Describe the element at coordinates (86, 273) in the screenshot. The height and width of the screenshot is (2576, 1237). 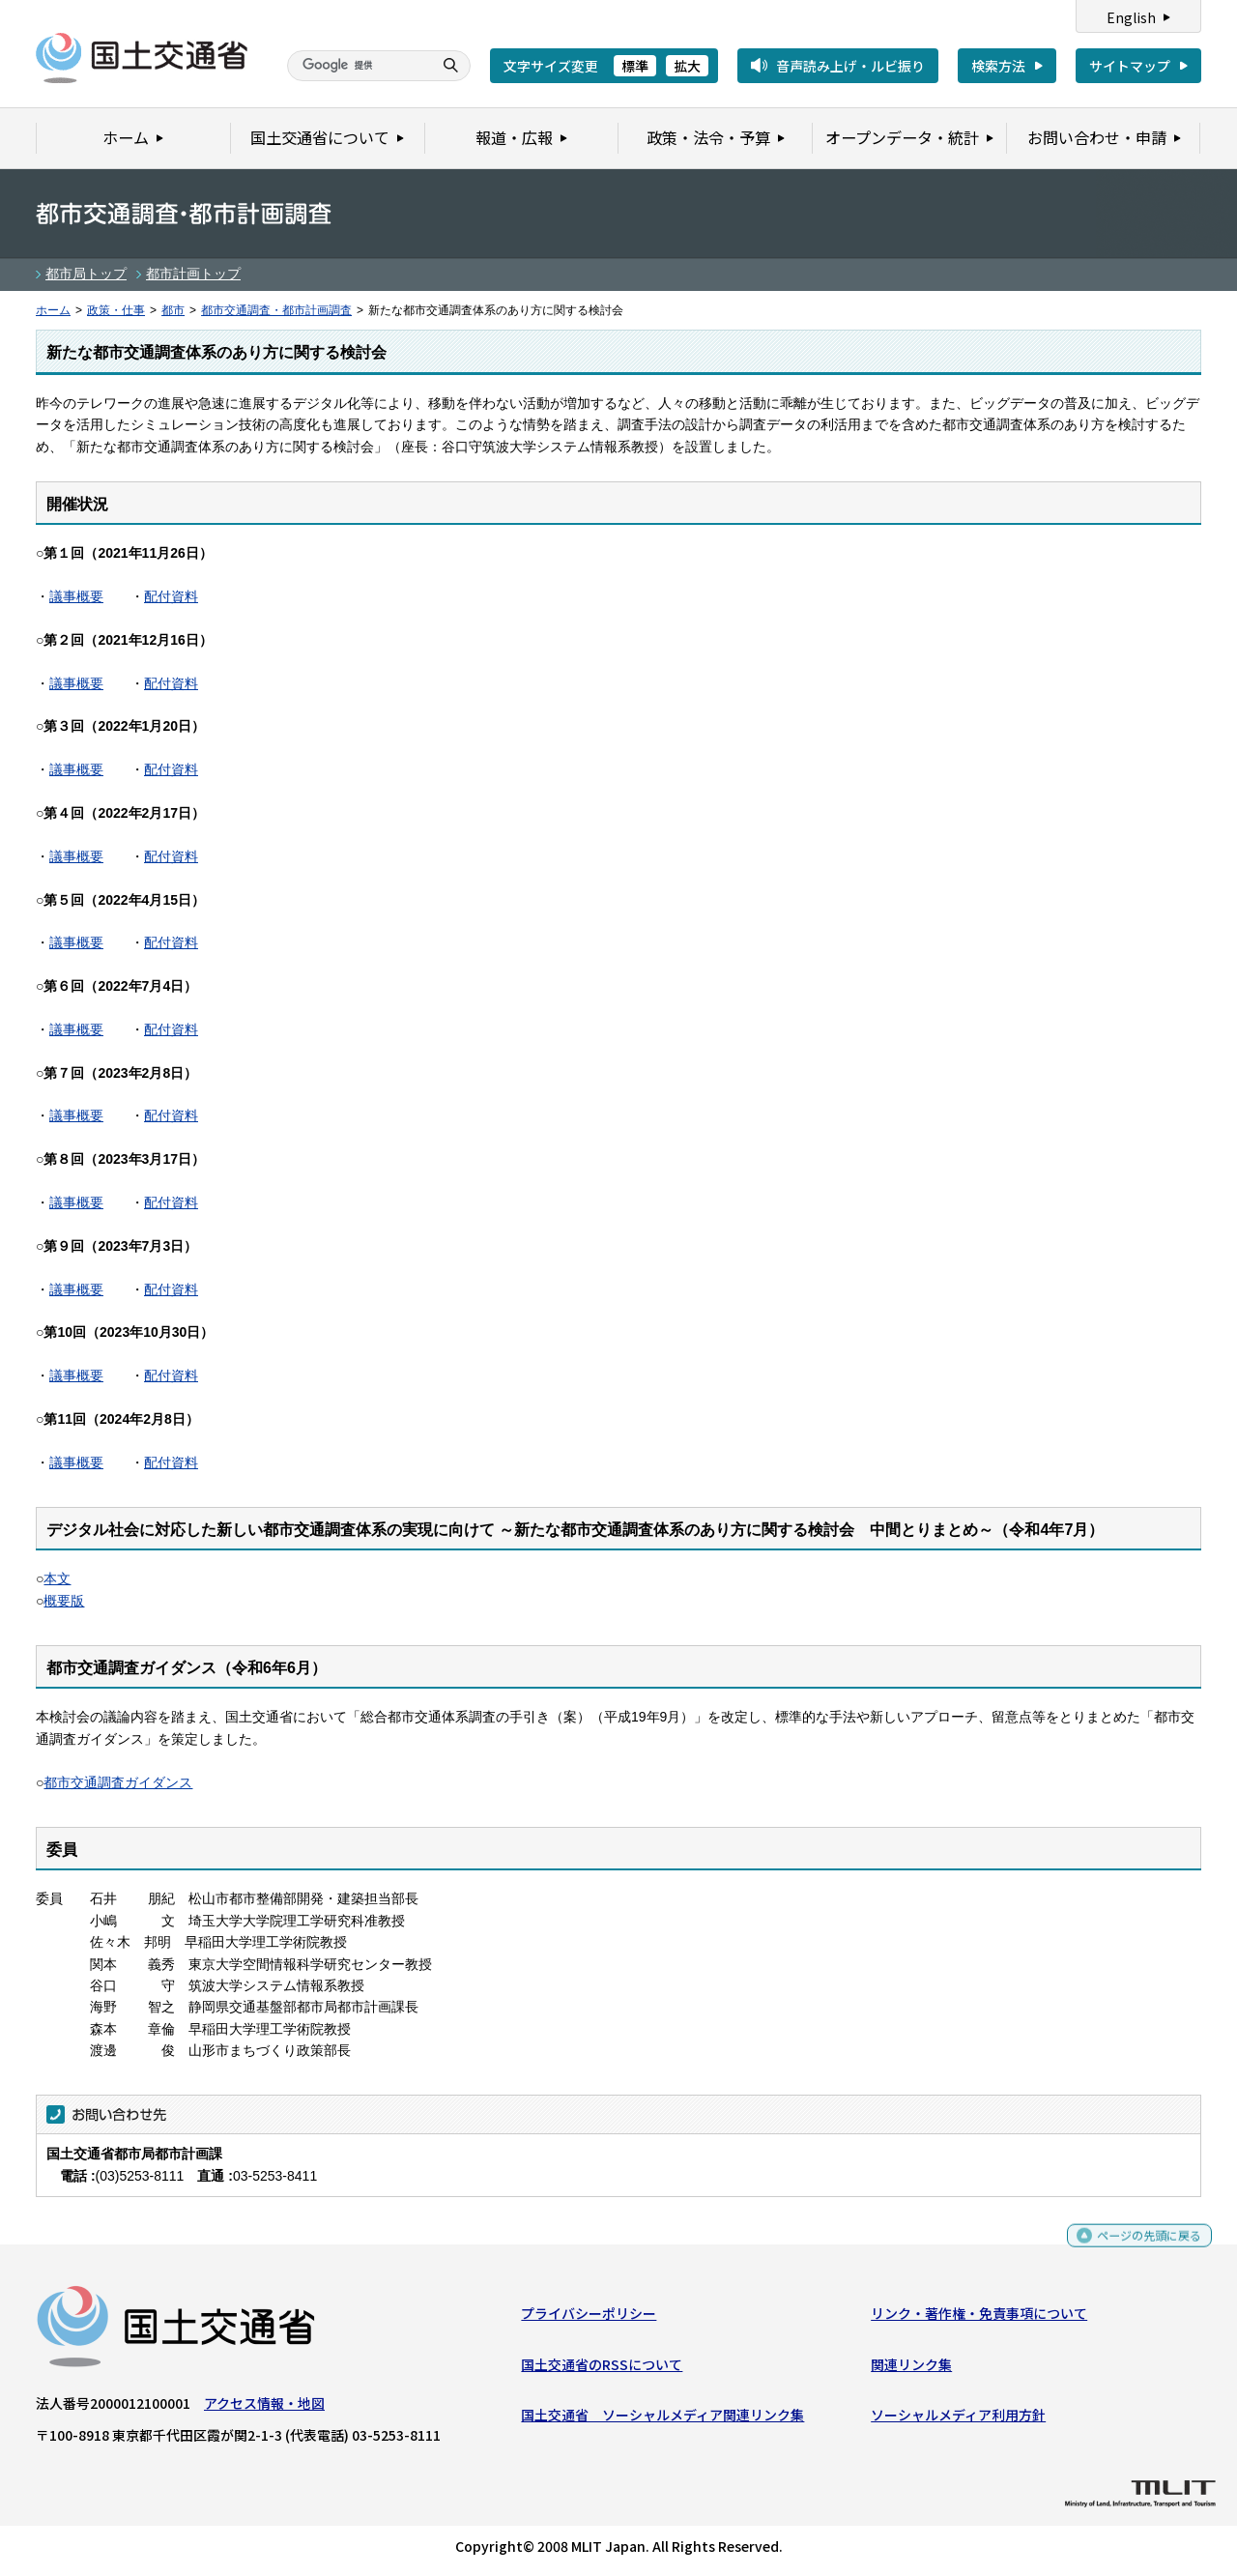
I see `都市局トップ` at that location.